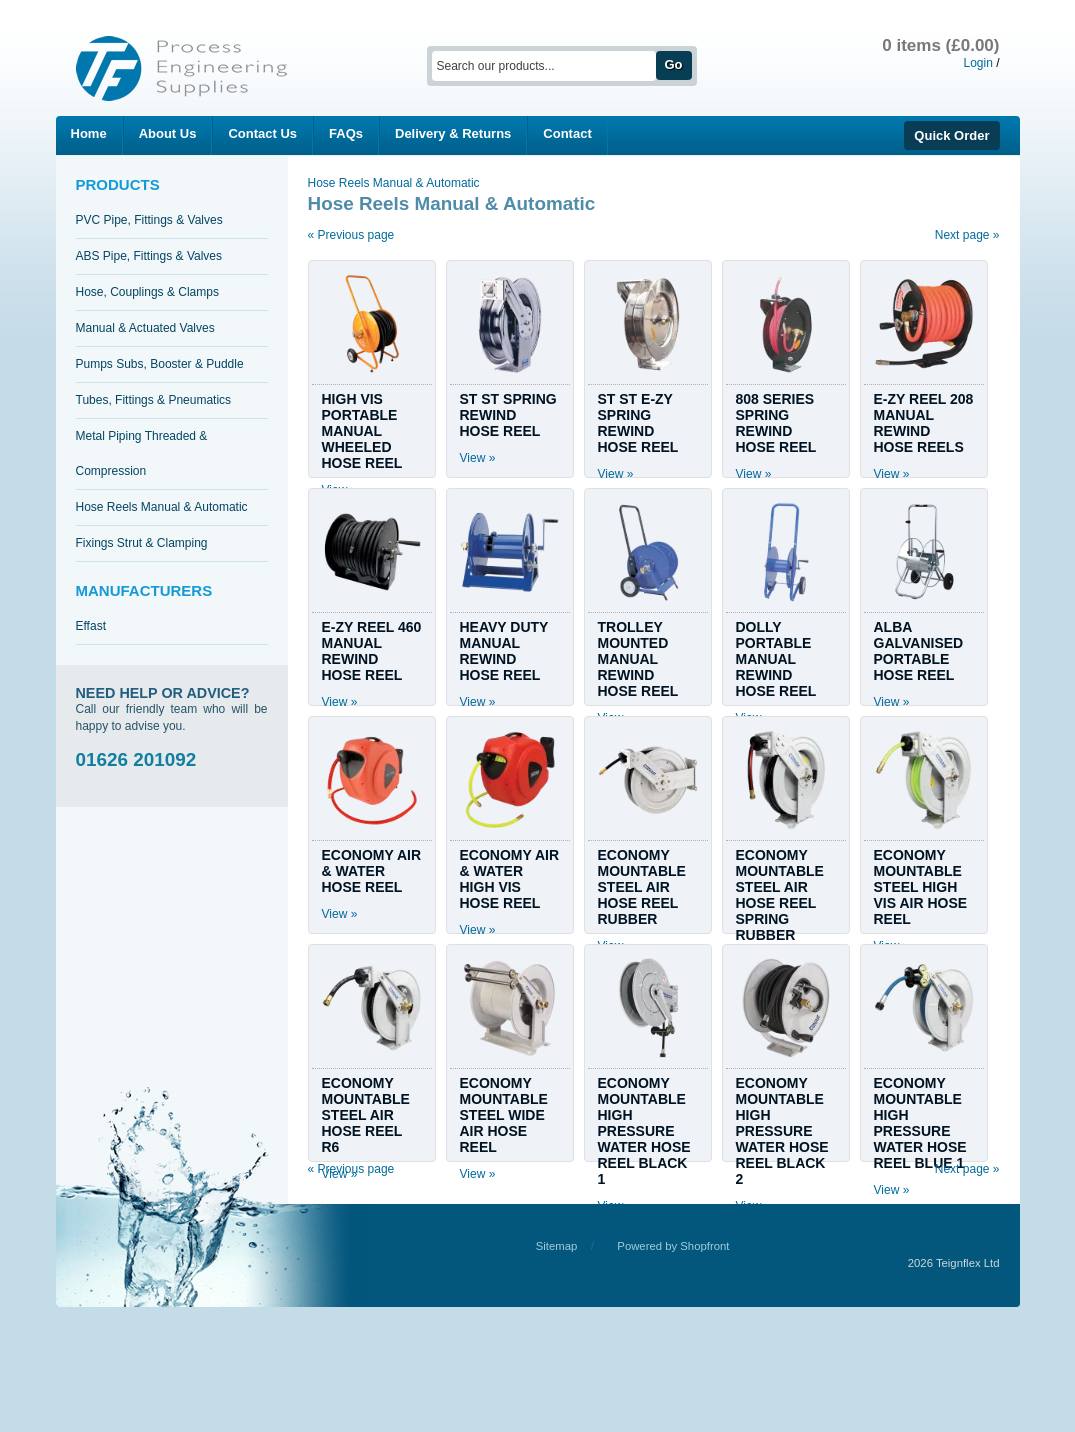  Describe the element at coordinates (145, 328) in the screenshot. I see `Manual & Actuated Valves` at that location.